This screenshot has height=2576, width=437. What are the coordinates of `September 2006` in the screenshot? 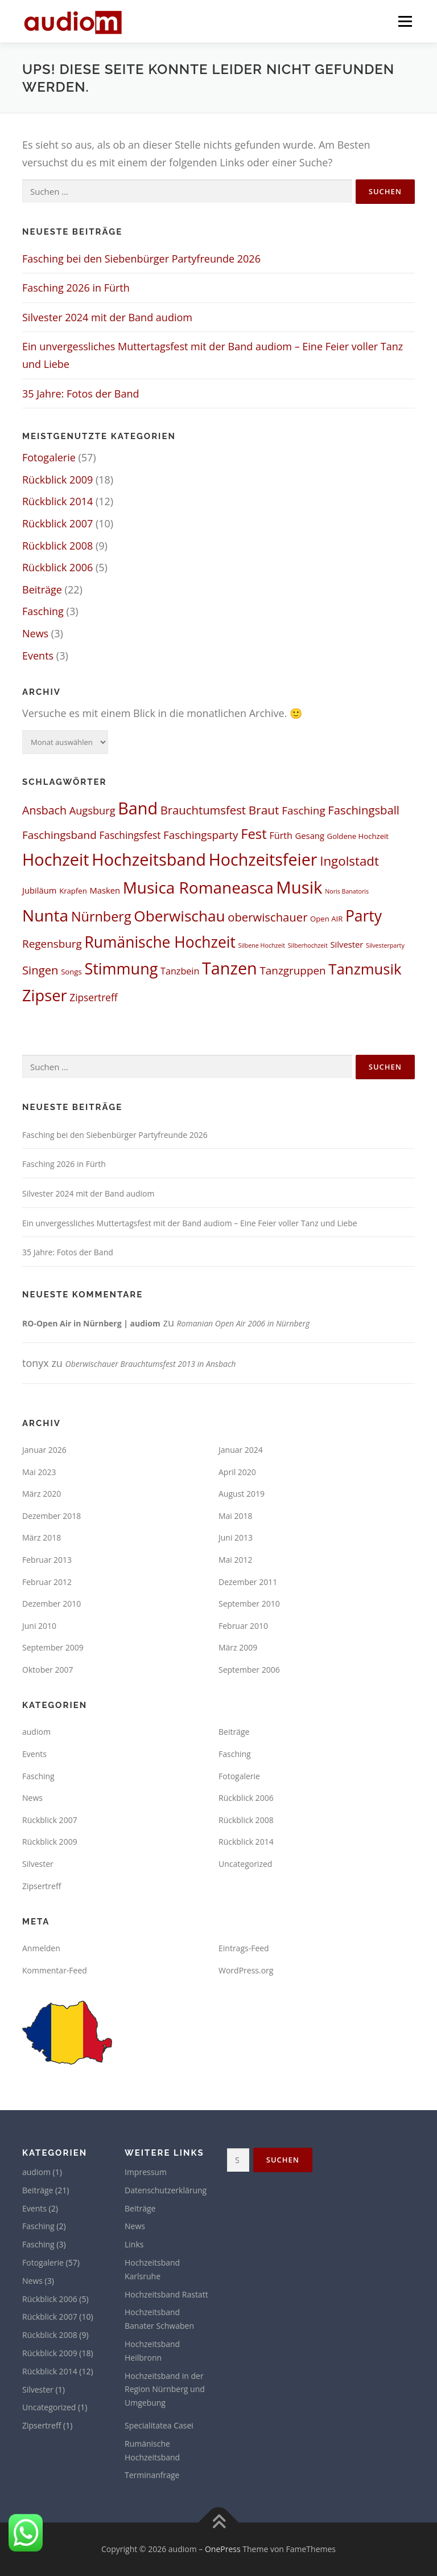 It's located at (249, 1669).